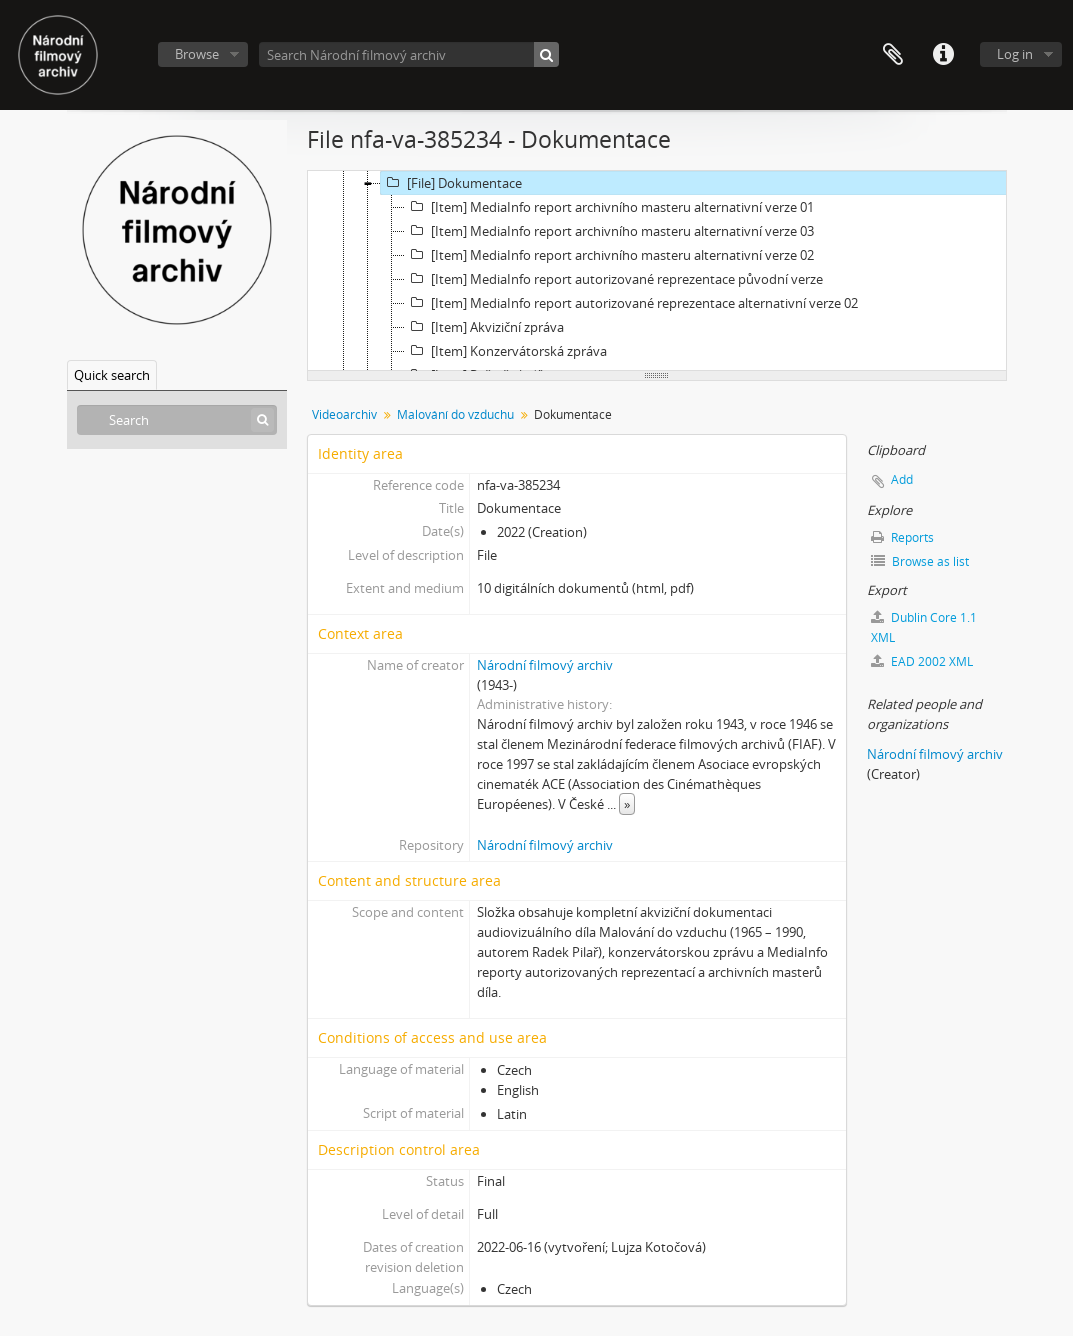 Image resolution: width=1073 pixels, height=1336 pixels. I want to click on [Item] MediaInfo report autorizované reprezentace alternativní verze 02, so click(631, 303).